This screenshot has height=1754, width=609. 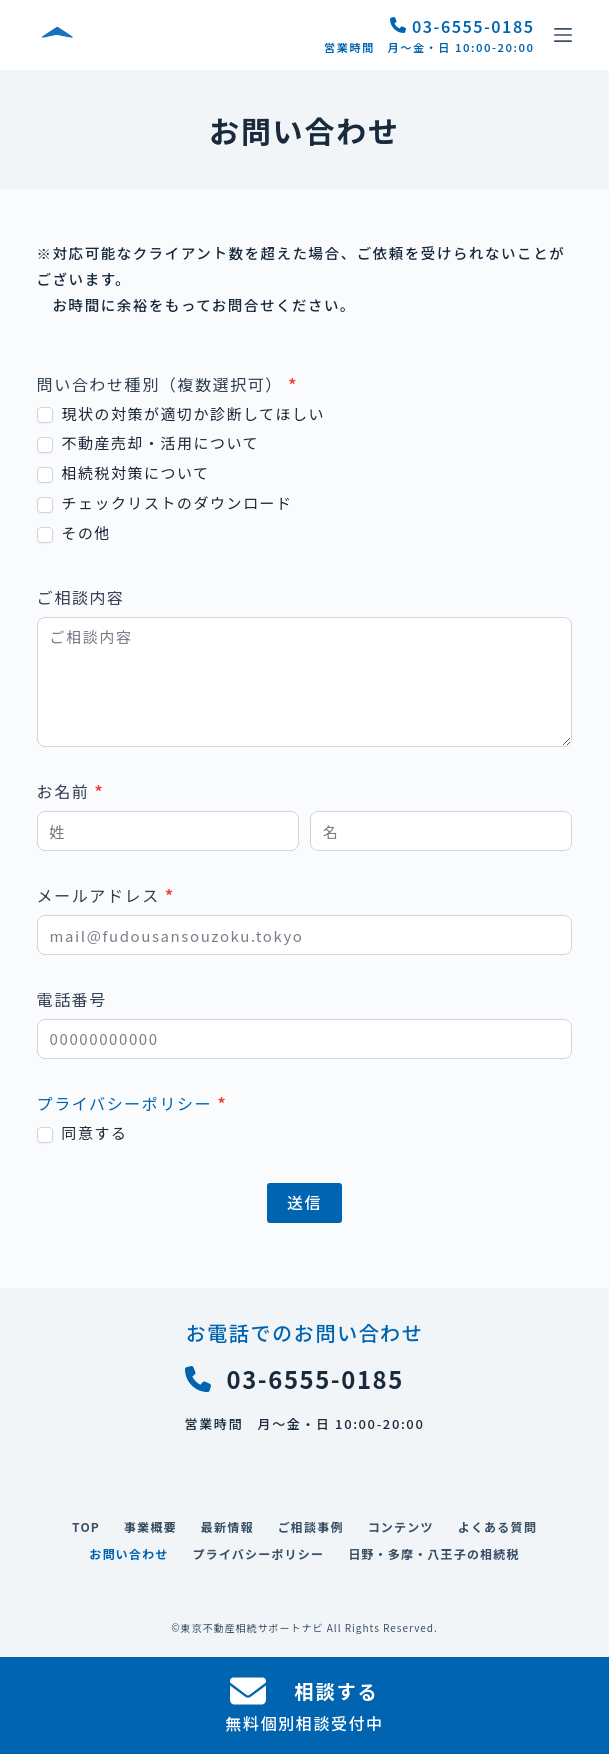 What do you see at coordinates (304, 1202) in the screenshot?
I see `送信` at bounding box center [304, 1202].